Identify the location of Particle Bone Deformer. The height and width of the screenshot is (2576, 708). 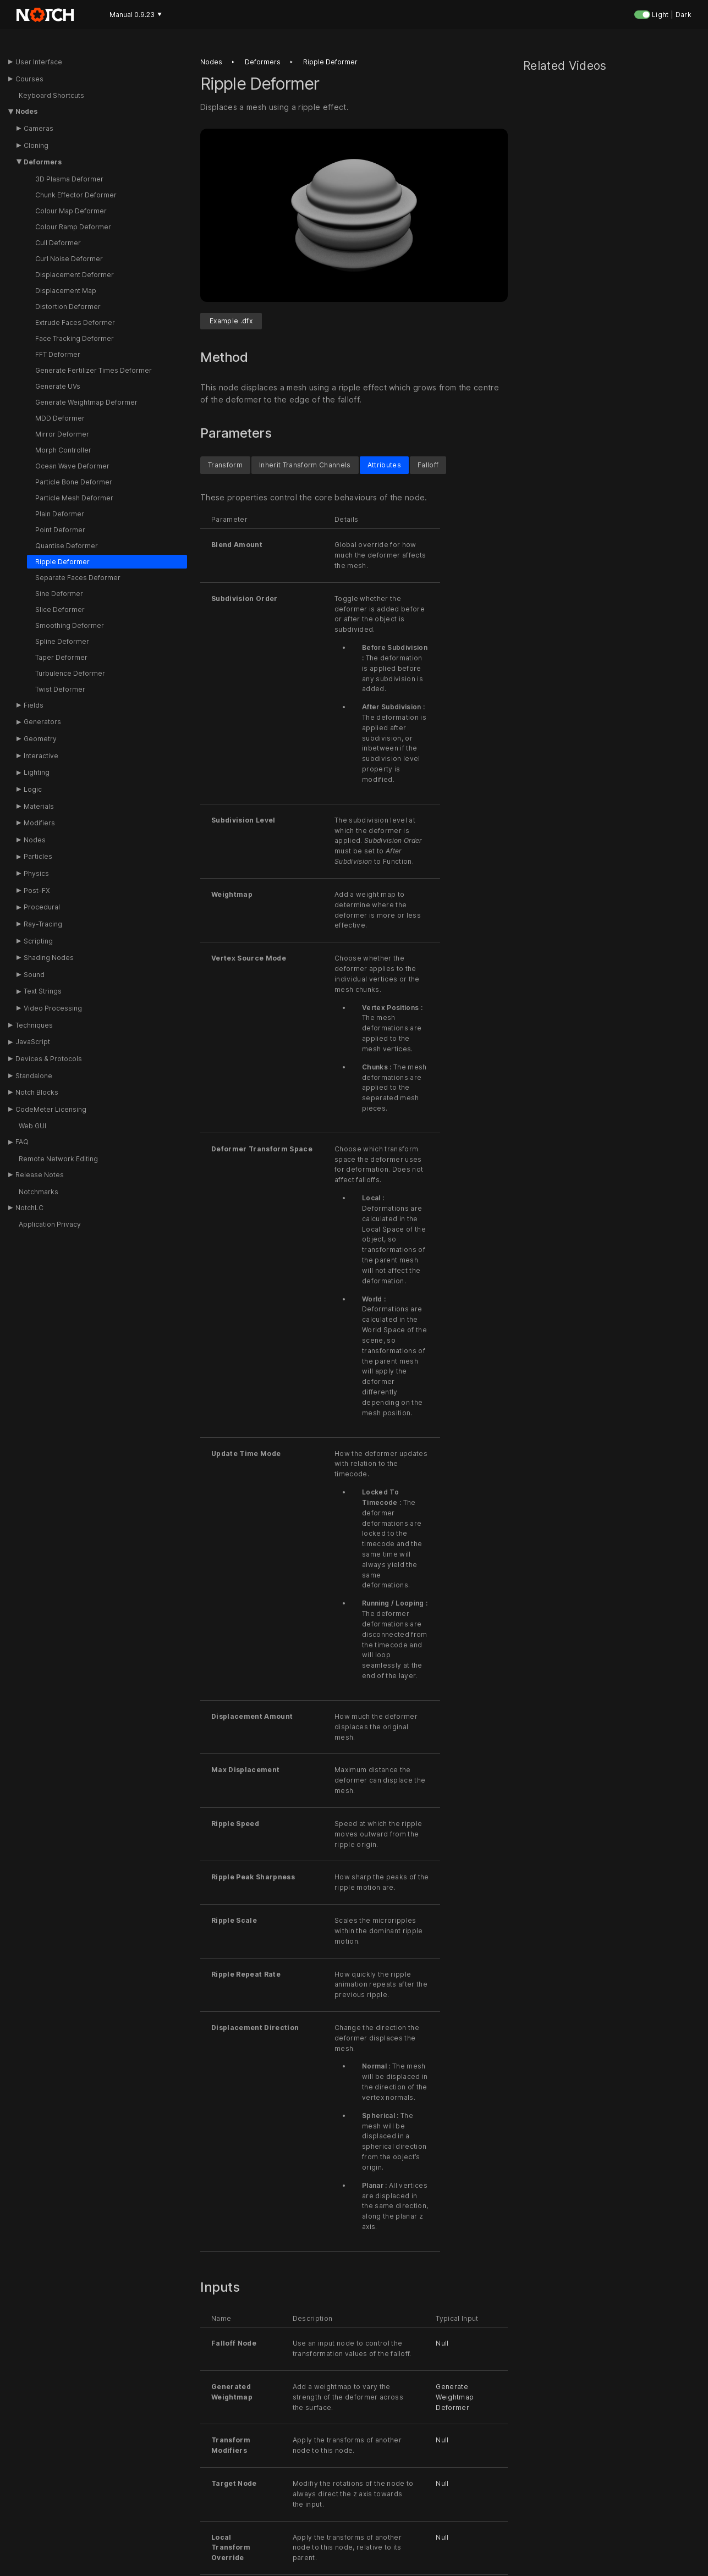
(73, 482).